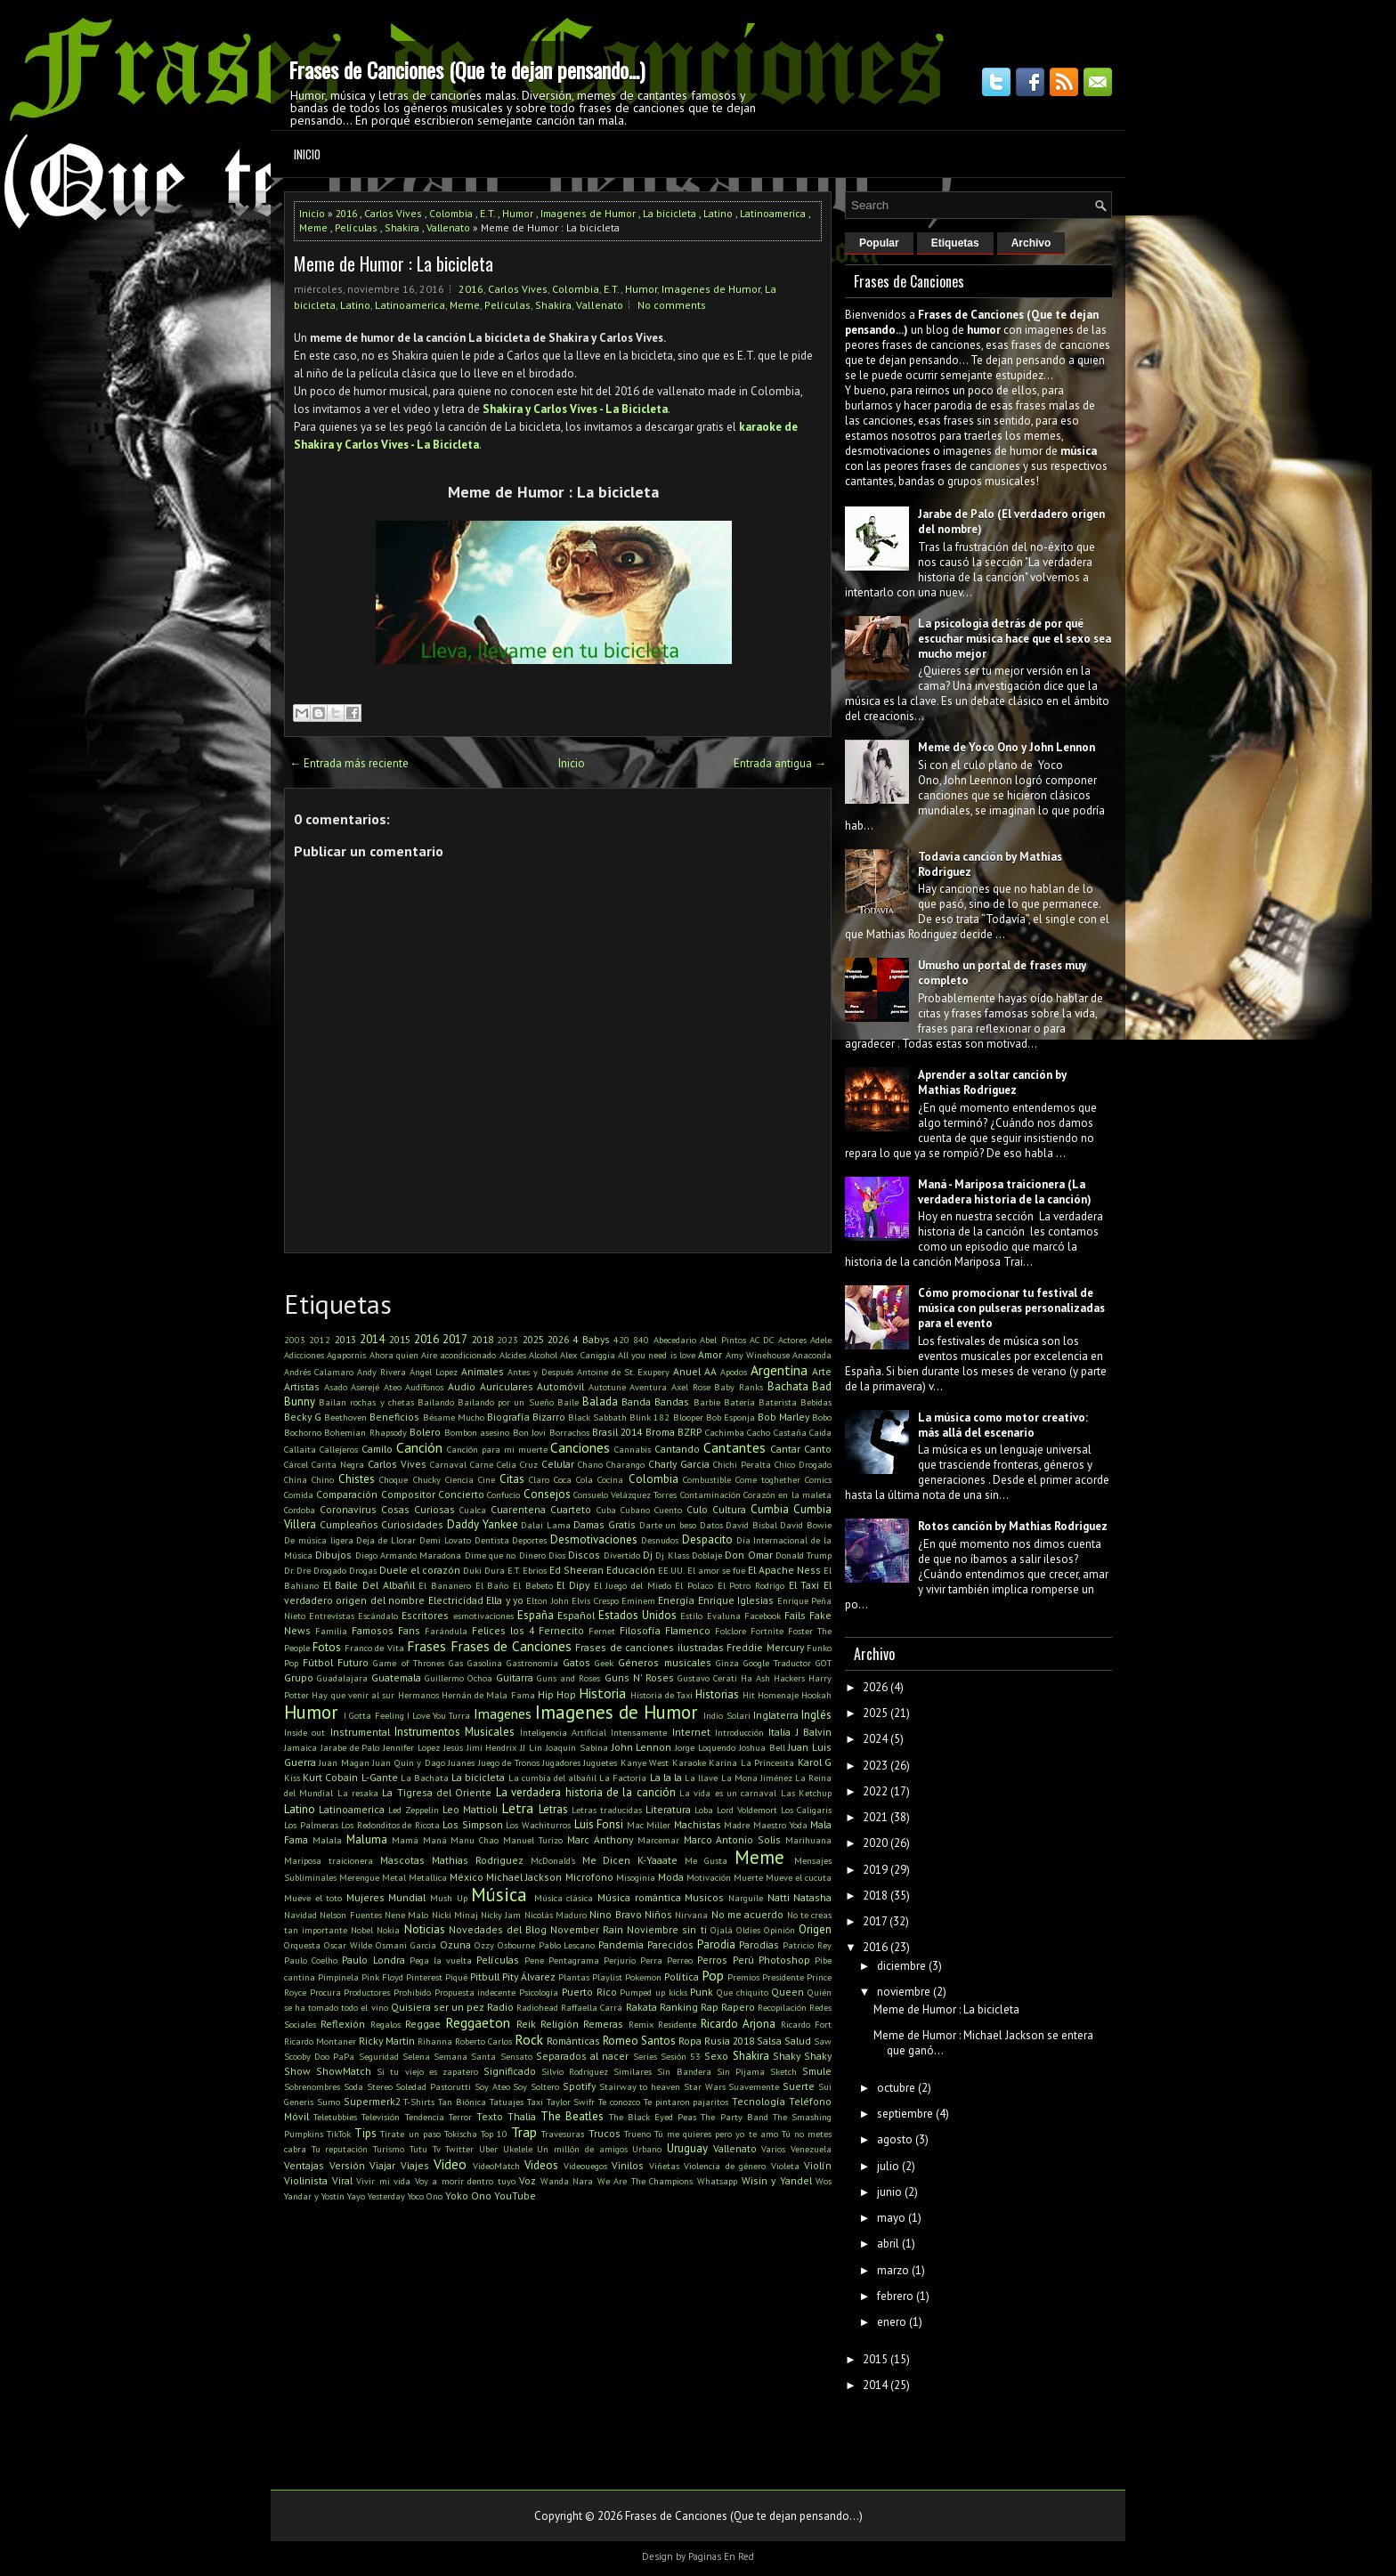  What do you see at coordinates (799, 1877) in the screenshot?
I see `Mueve el cucuta` at bounding box center [799, 1877].